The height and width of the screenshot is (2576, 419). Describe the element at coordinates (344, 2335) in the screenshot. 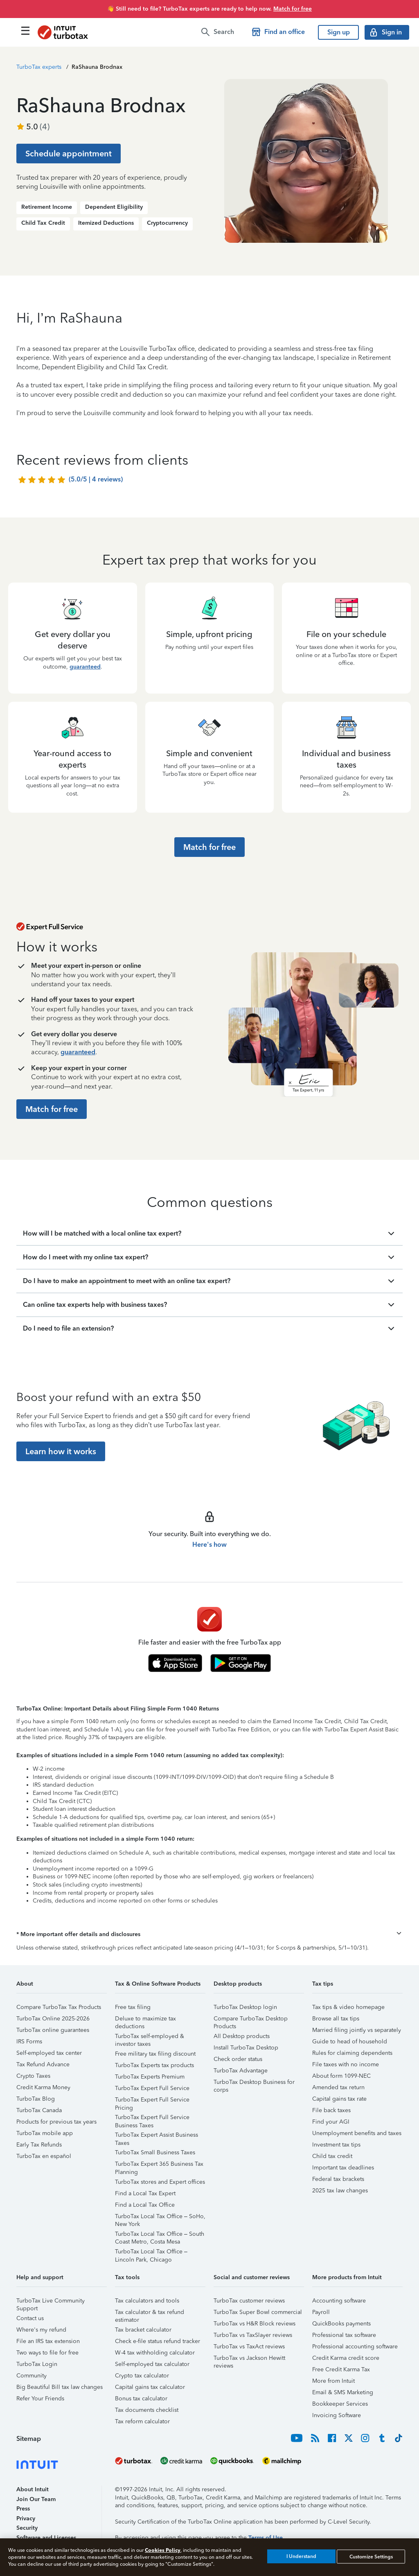

I see `Professional tax software` at that location.